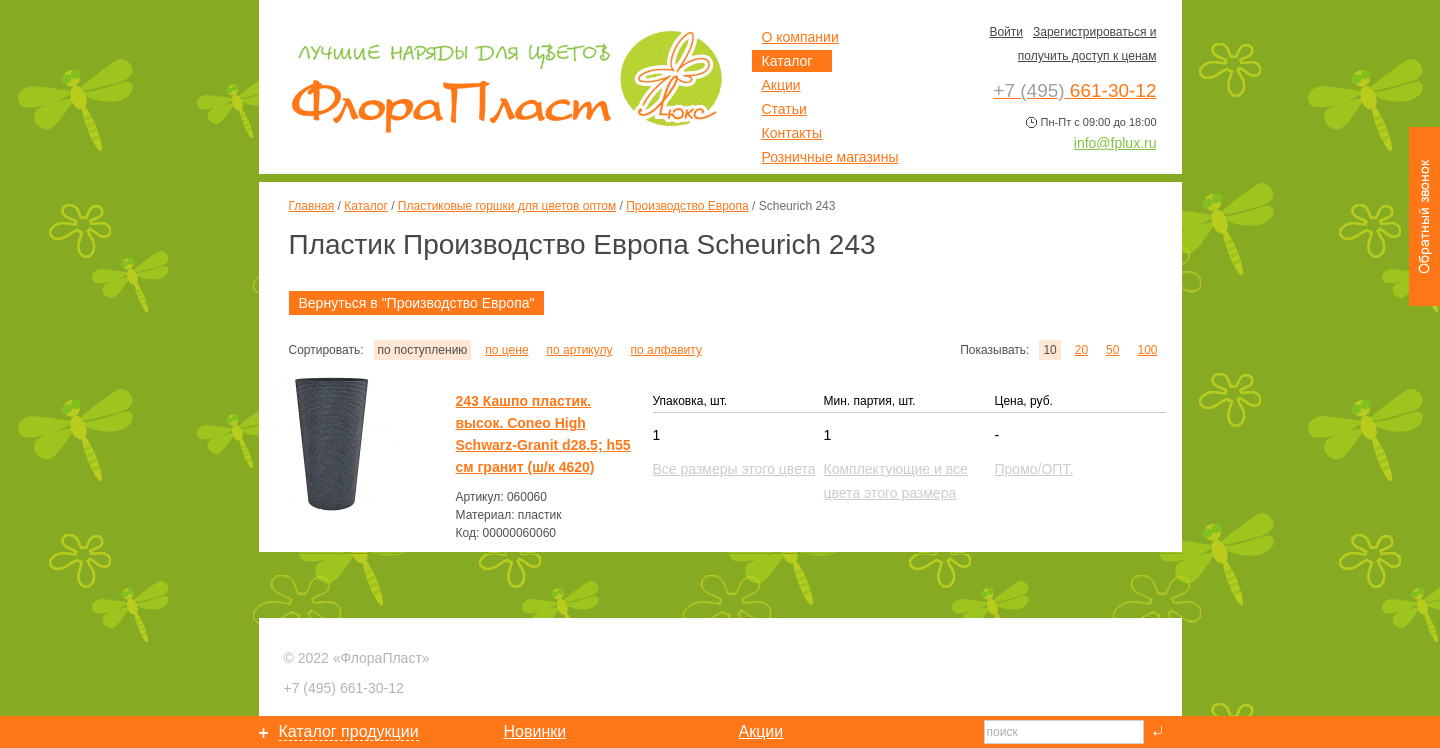  Describe the element at coordinates (792, 133) in the screenshot. I see `Контакты` at that location.